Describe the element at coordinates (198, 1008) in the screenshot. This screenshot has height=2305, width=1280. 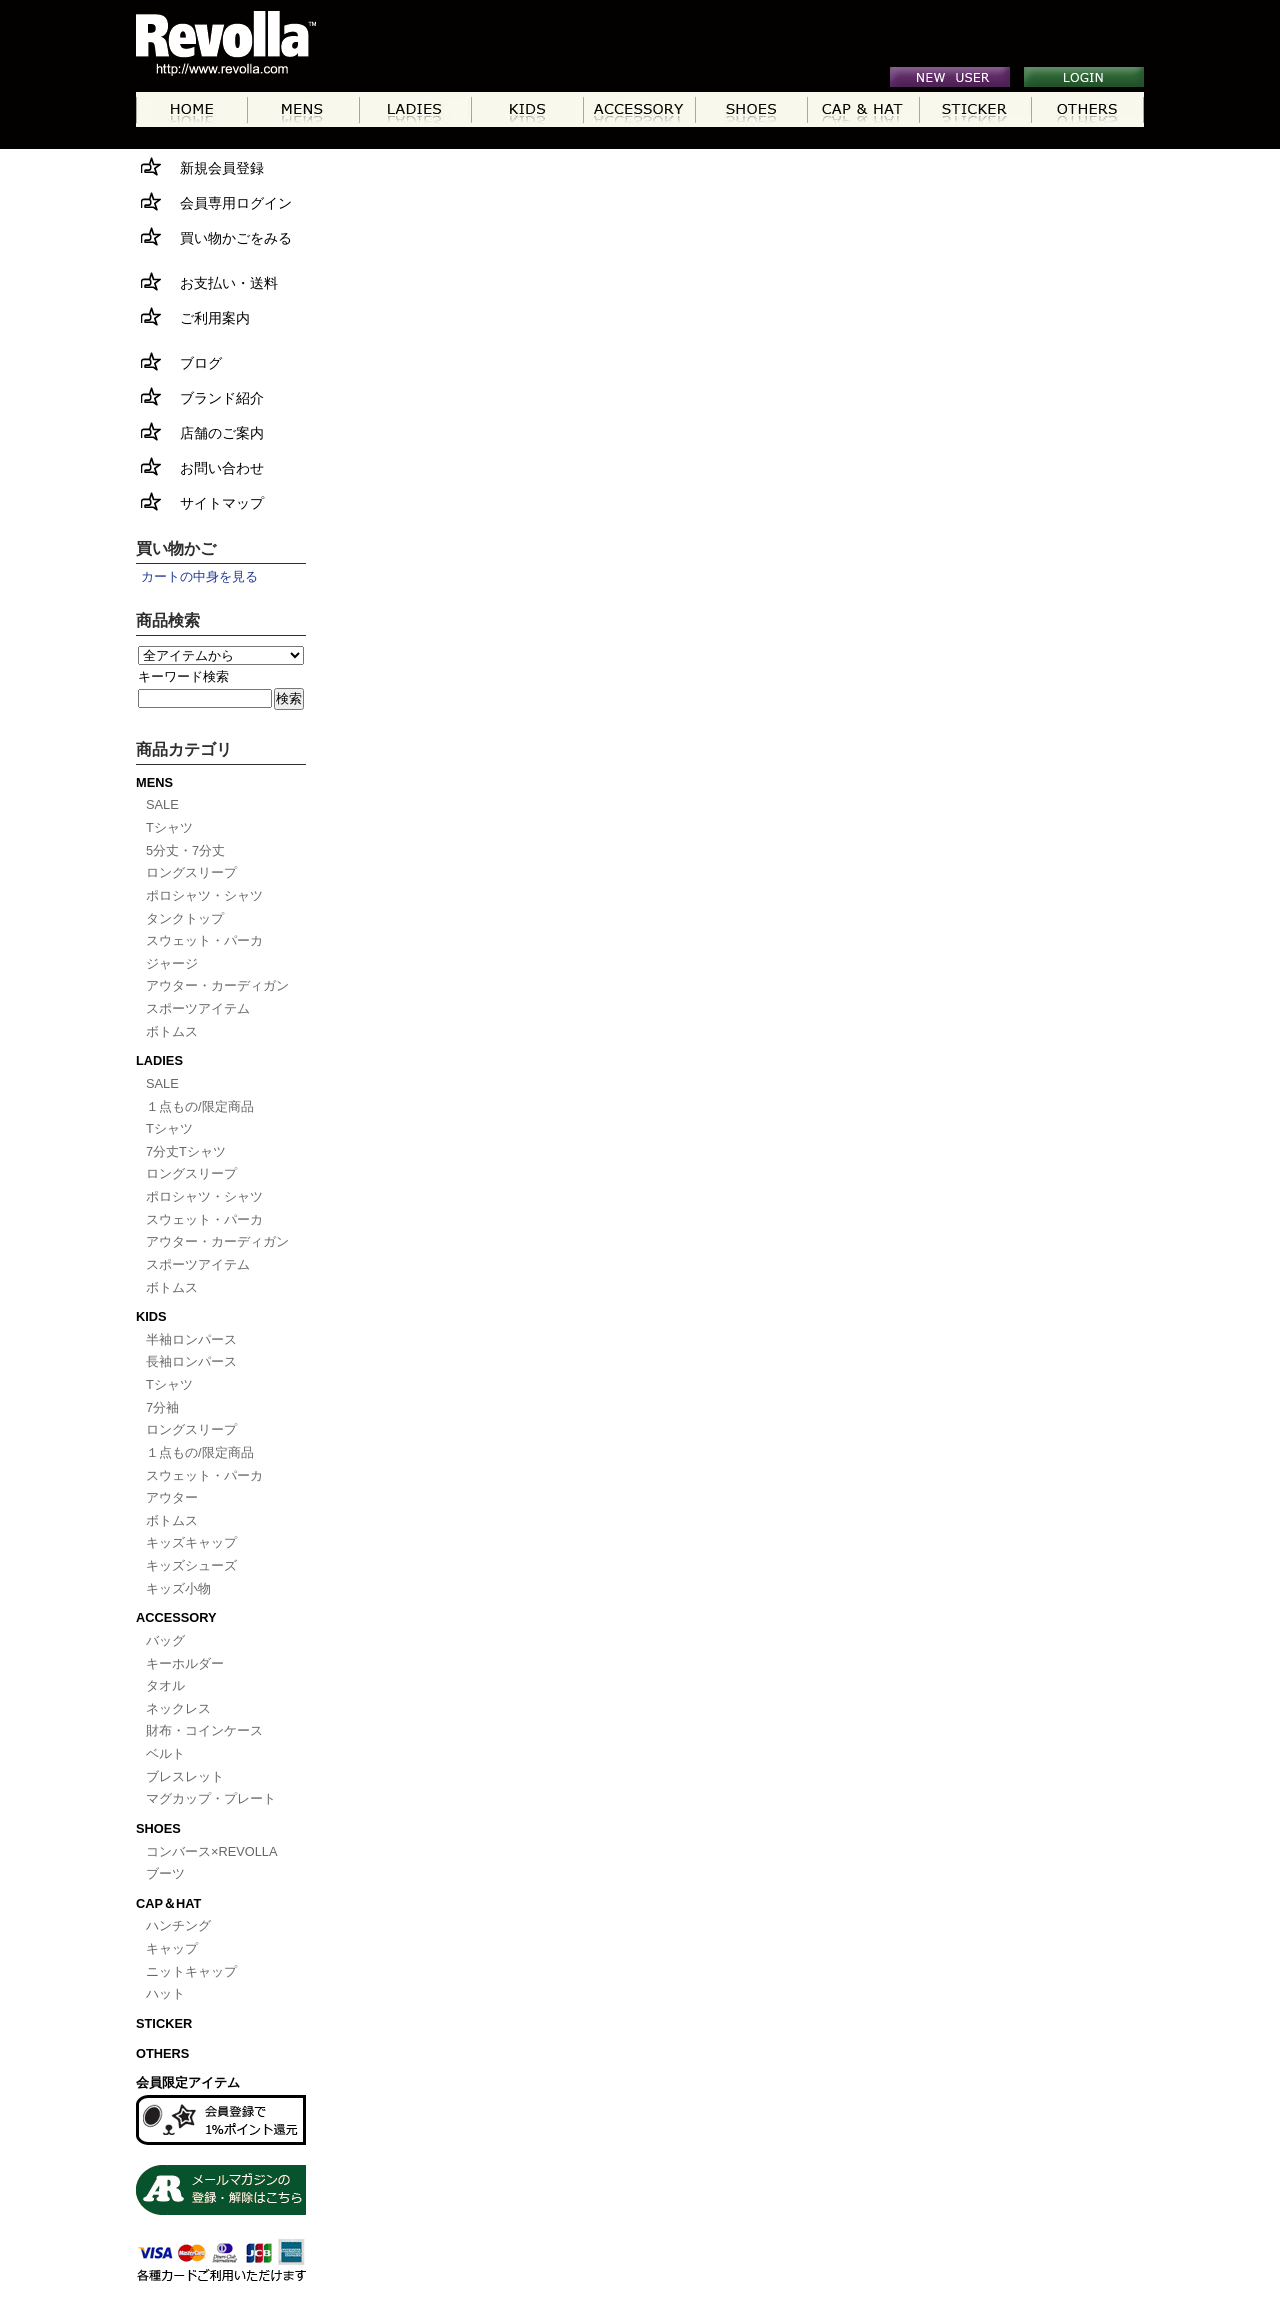
I see `スポーツアイテム` at that location.